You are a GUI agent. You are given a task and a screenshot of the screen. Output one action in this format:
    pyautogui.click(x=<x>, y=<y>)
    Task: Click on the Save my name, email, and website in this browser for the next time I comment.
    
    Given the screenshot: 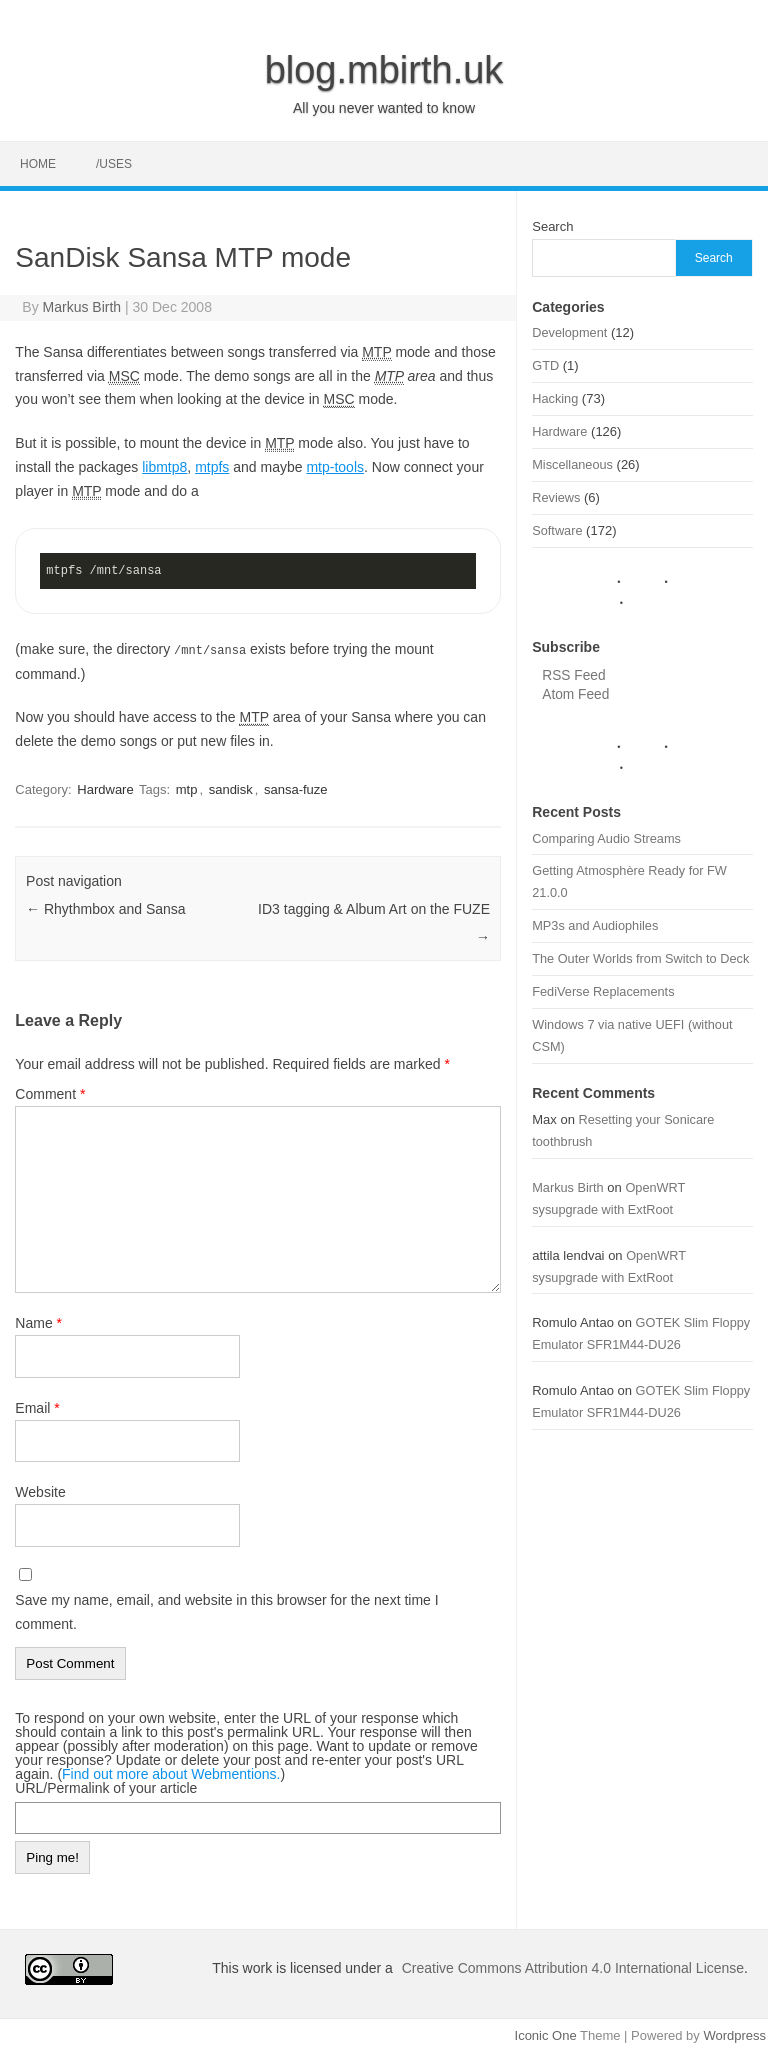 What is the action you would take?
    pyautogui.click(x=226, y=1611)
    